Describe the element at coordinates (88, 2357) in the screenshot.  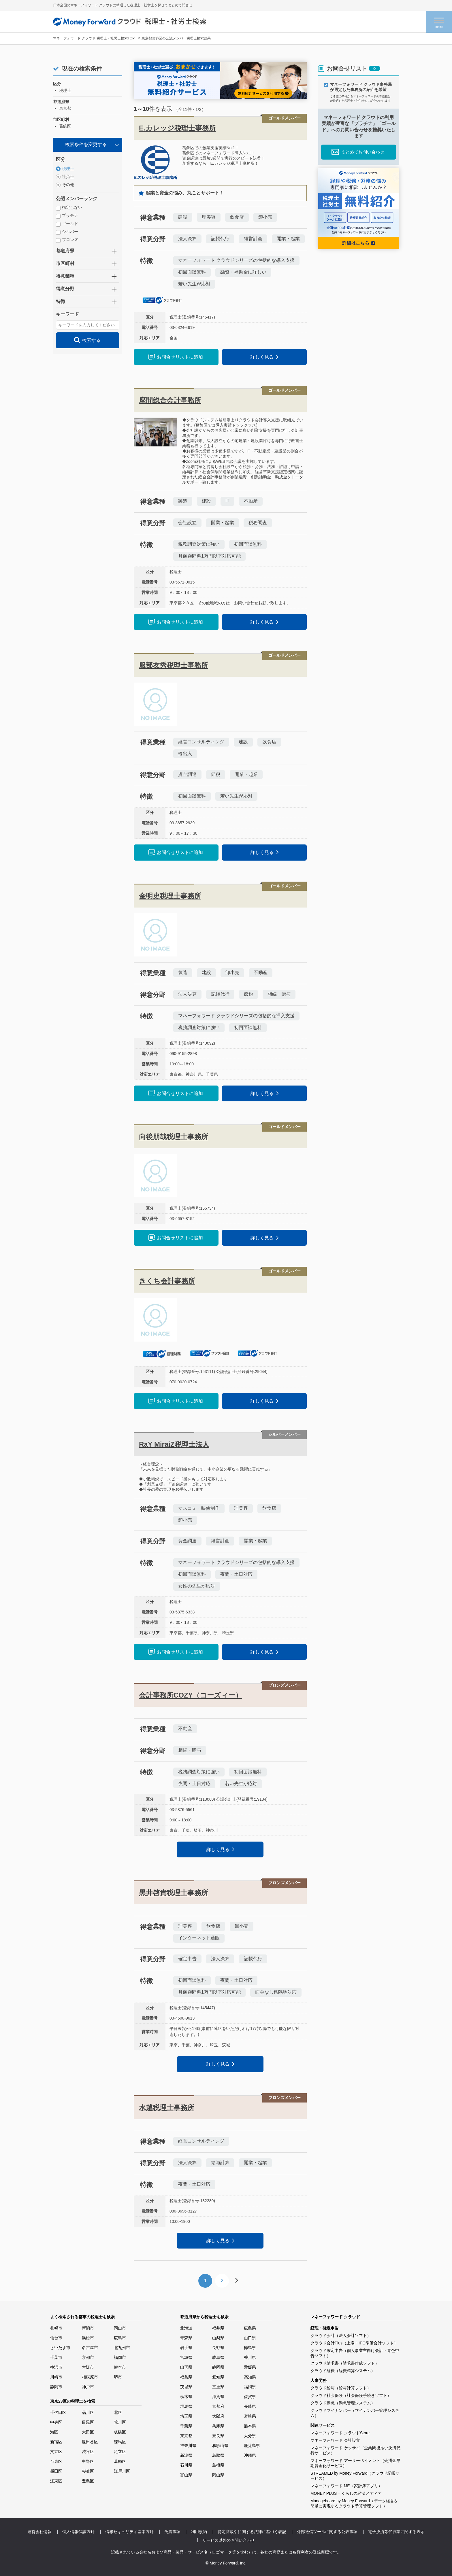
I see `京都市` at that location.